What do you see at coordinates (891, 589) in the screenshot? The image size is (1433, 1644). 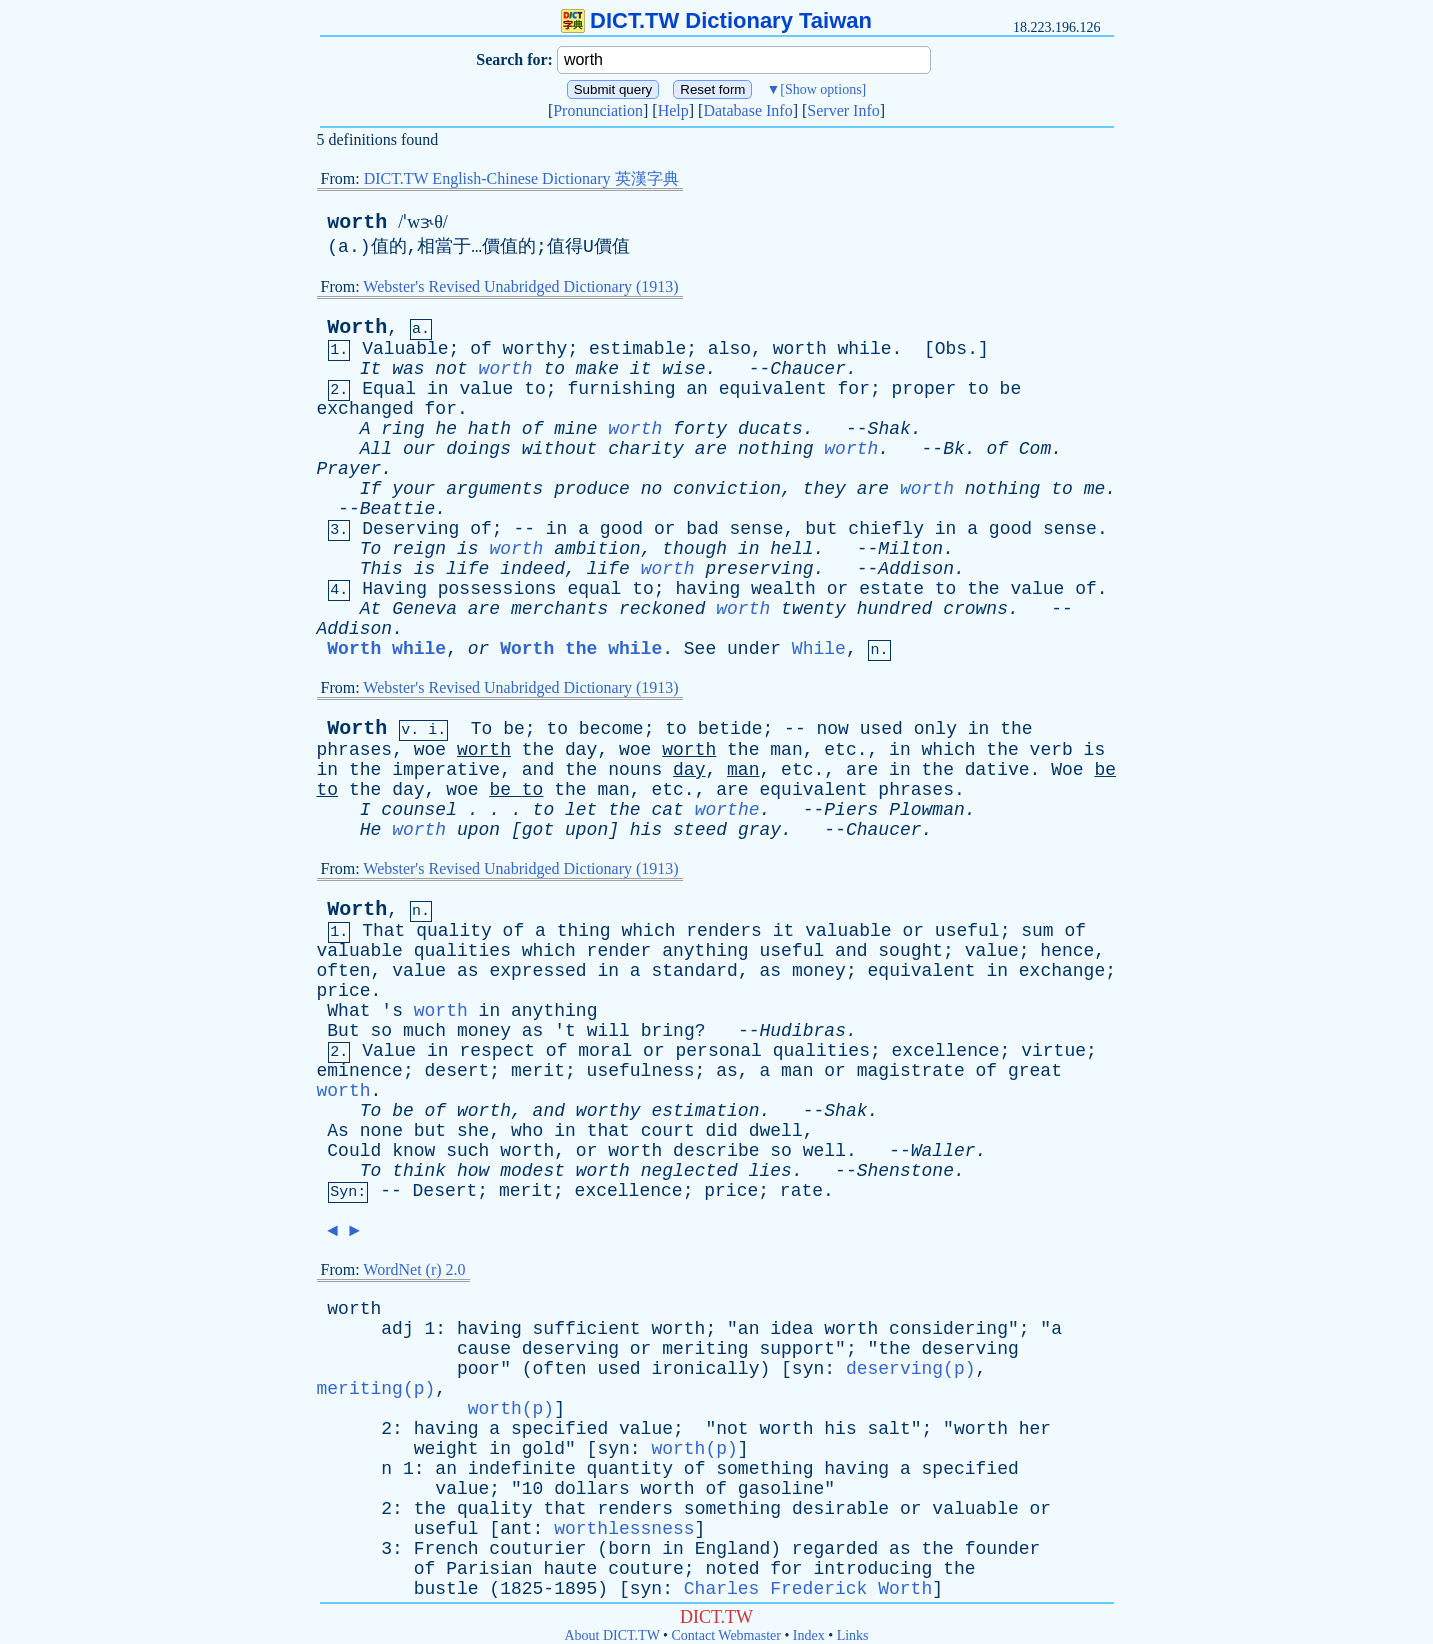 I see `estate` at bounding box center [891, 589].